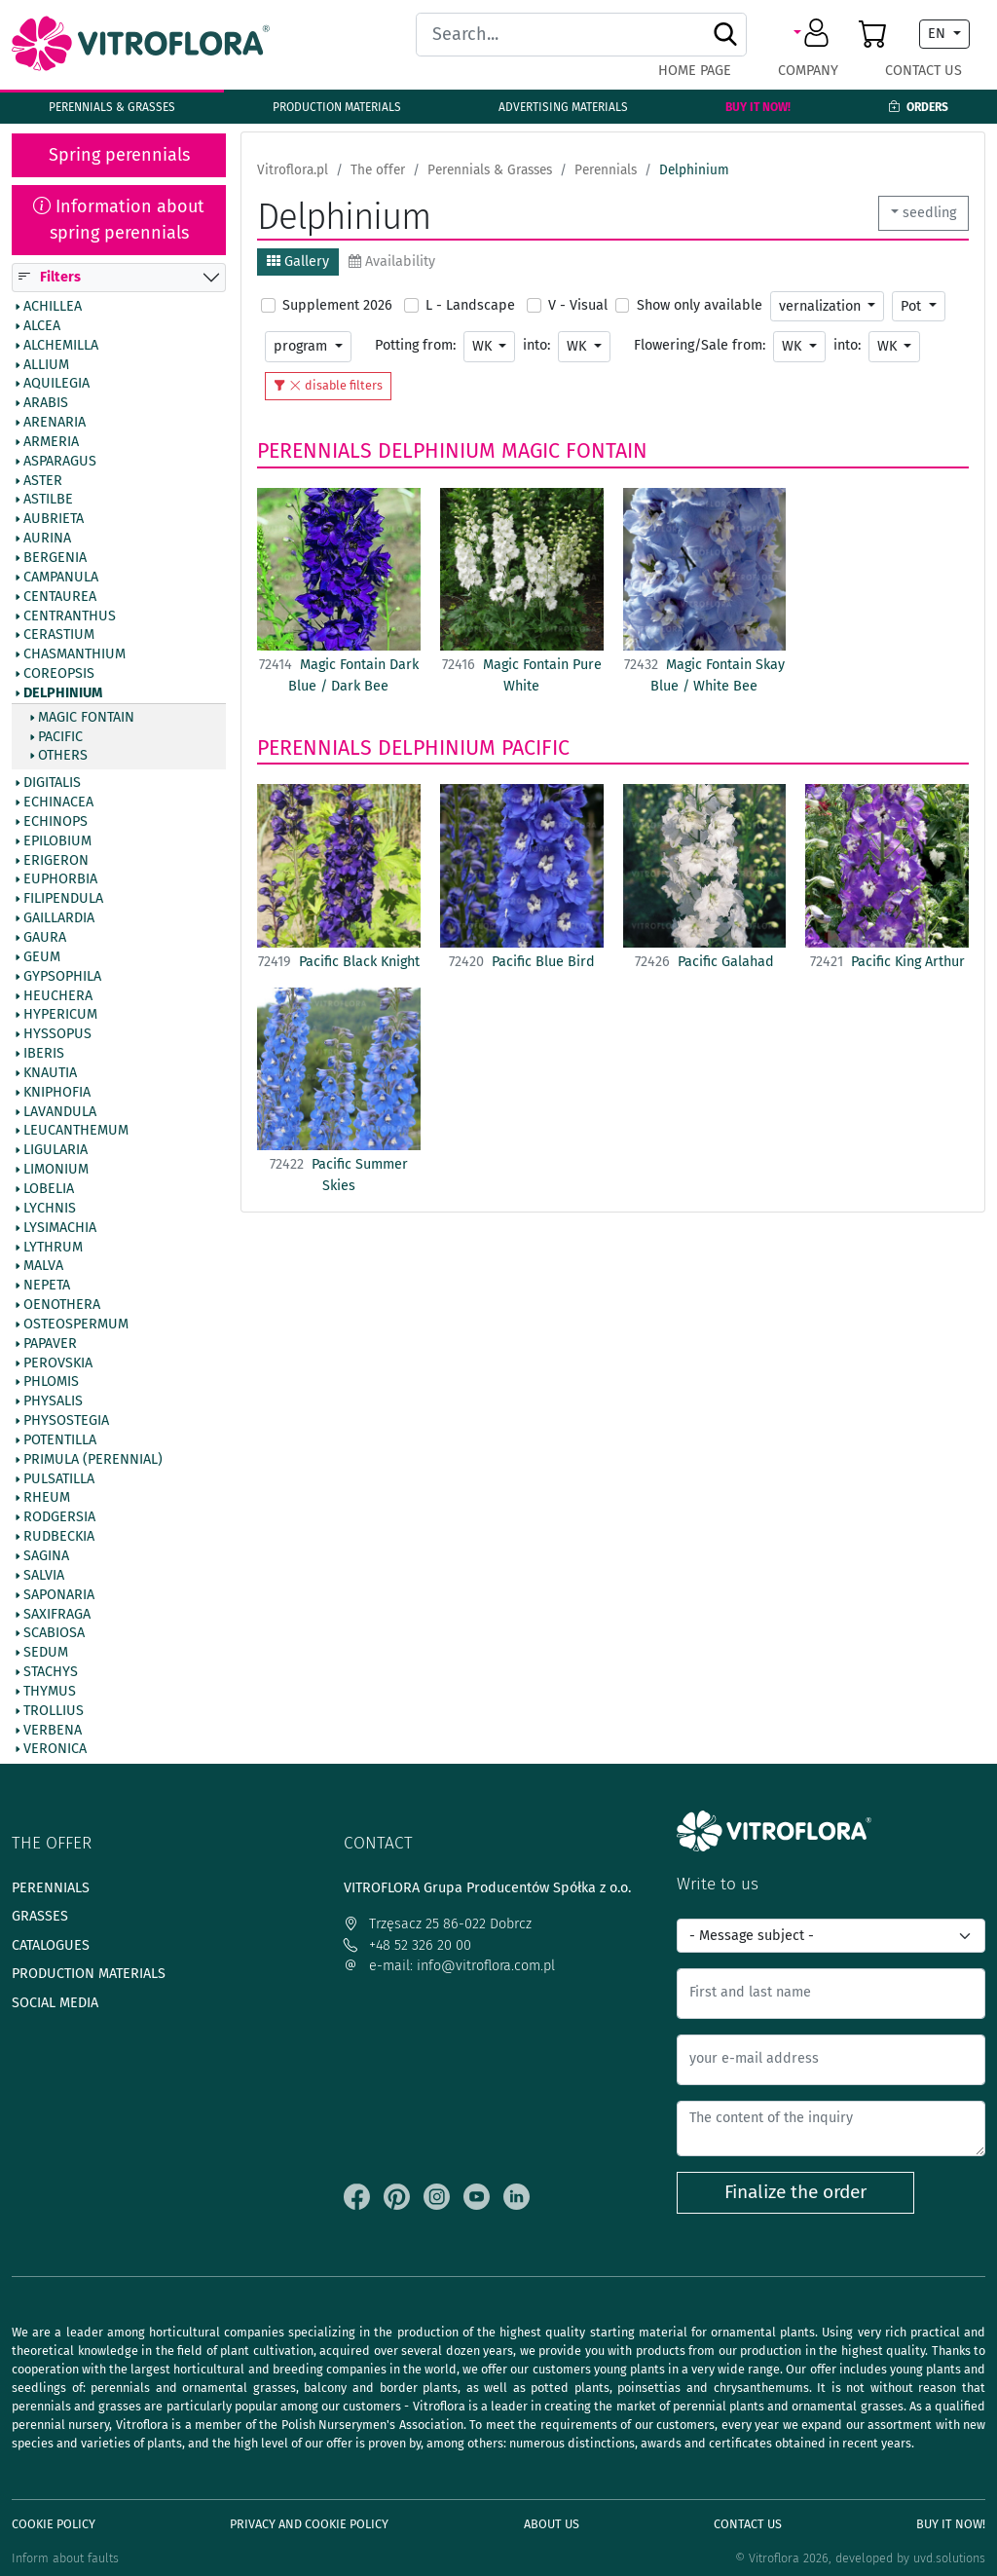 The height and width of the screenshot is (2576, 997). Describe the element at coordinates (63, 899) in the screenshot. I see `Filipendula` at that location.